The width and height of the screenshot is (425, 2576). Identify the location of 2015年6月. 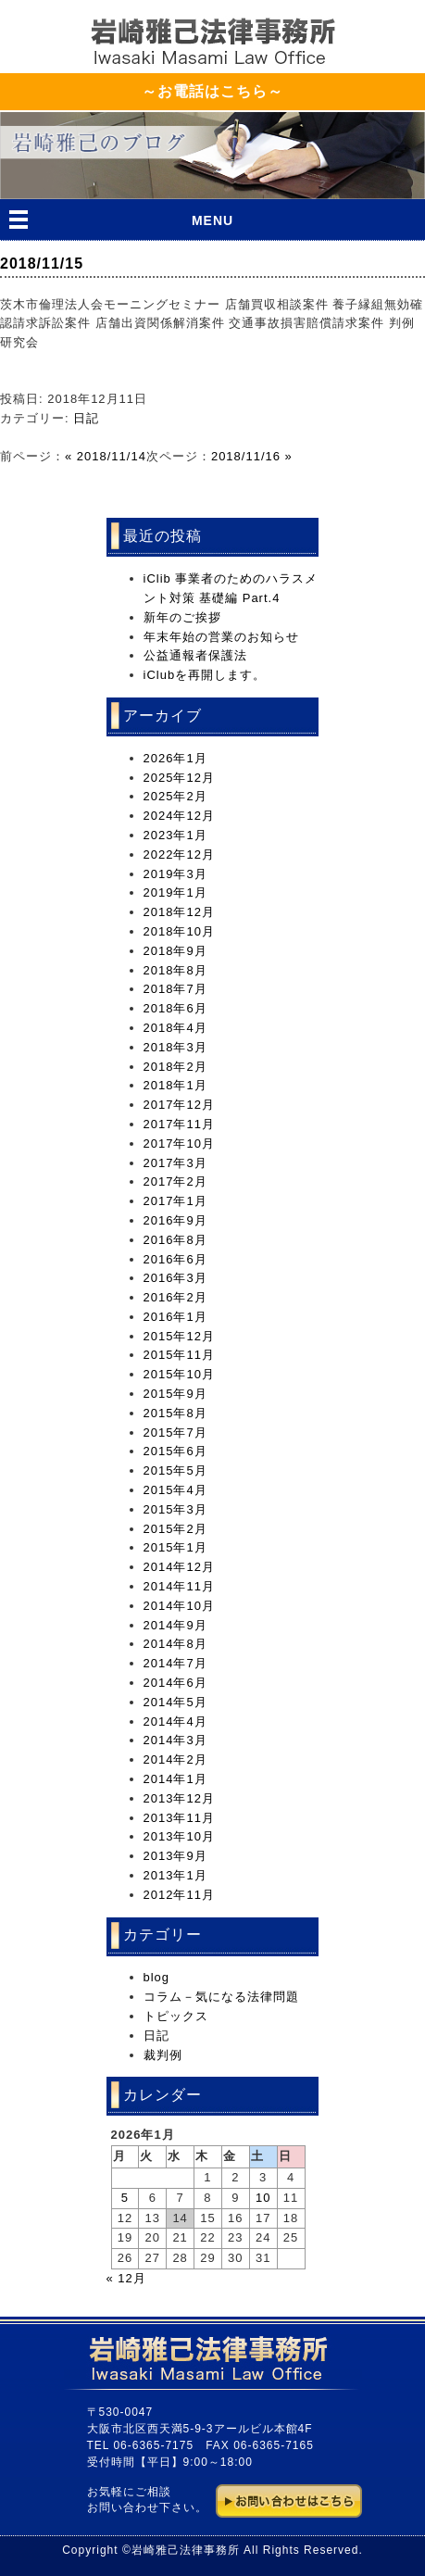
(175, 1451).